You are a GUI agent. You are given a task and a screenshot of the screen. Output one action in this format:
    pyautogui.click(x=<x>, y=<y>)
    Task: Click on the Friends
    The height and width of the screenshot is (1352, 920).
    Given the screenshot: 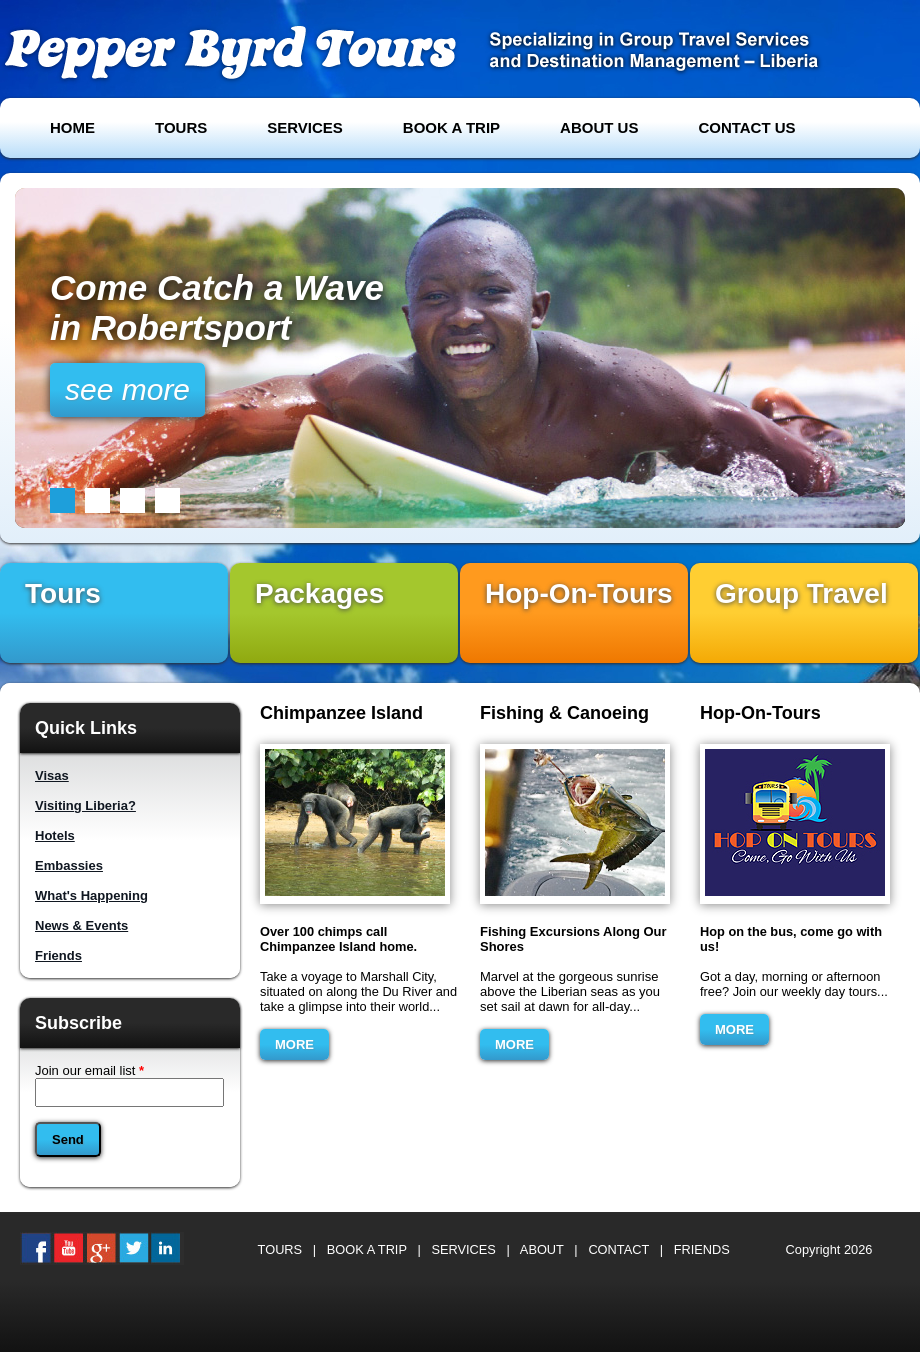 What is the action you would take?
    pyautogui.click(x=58, y=955)
    